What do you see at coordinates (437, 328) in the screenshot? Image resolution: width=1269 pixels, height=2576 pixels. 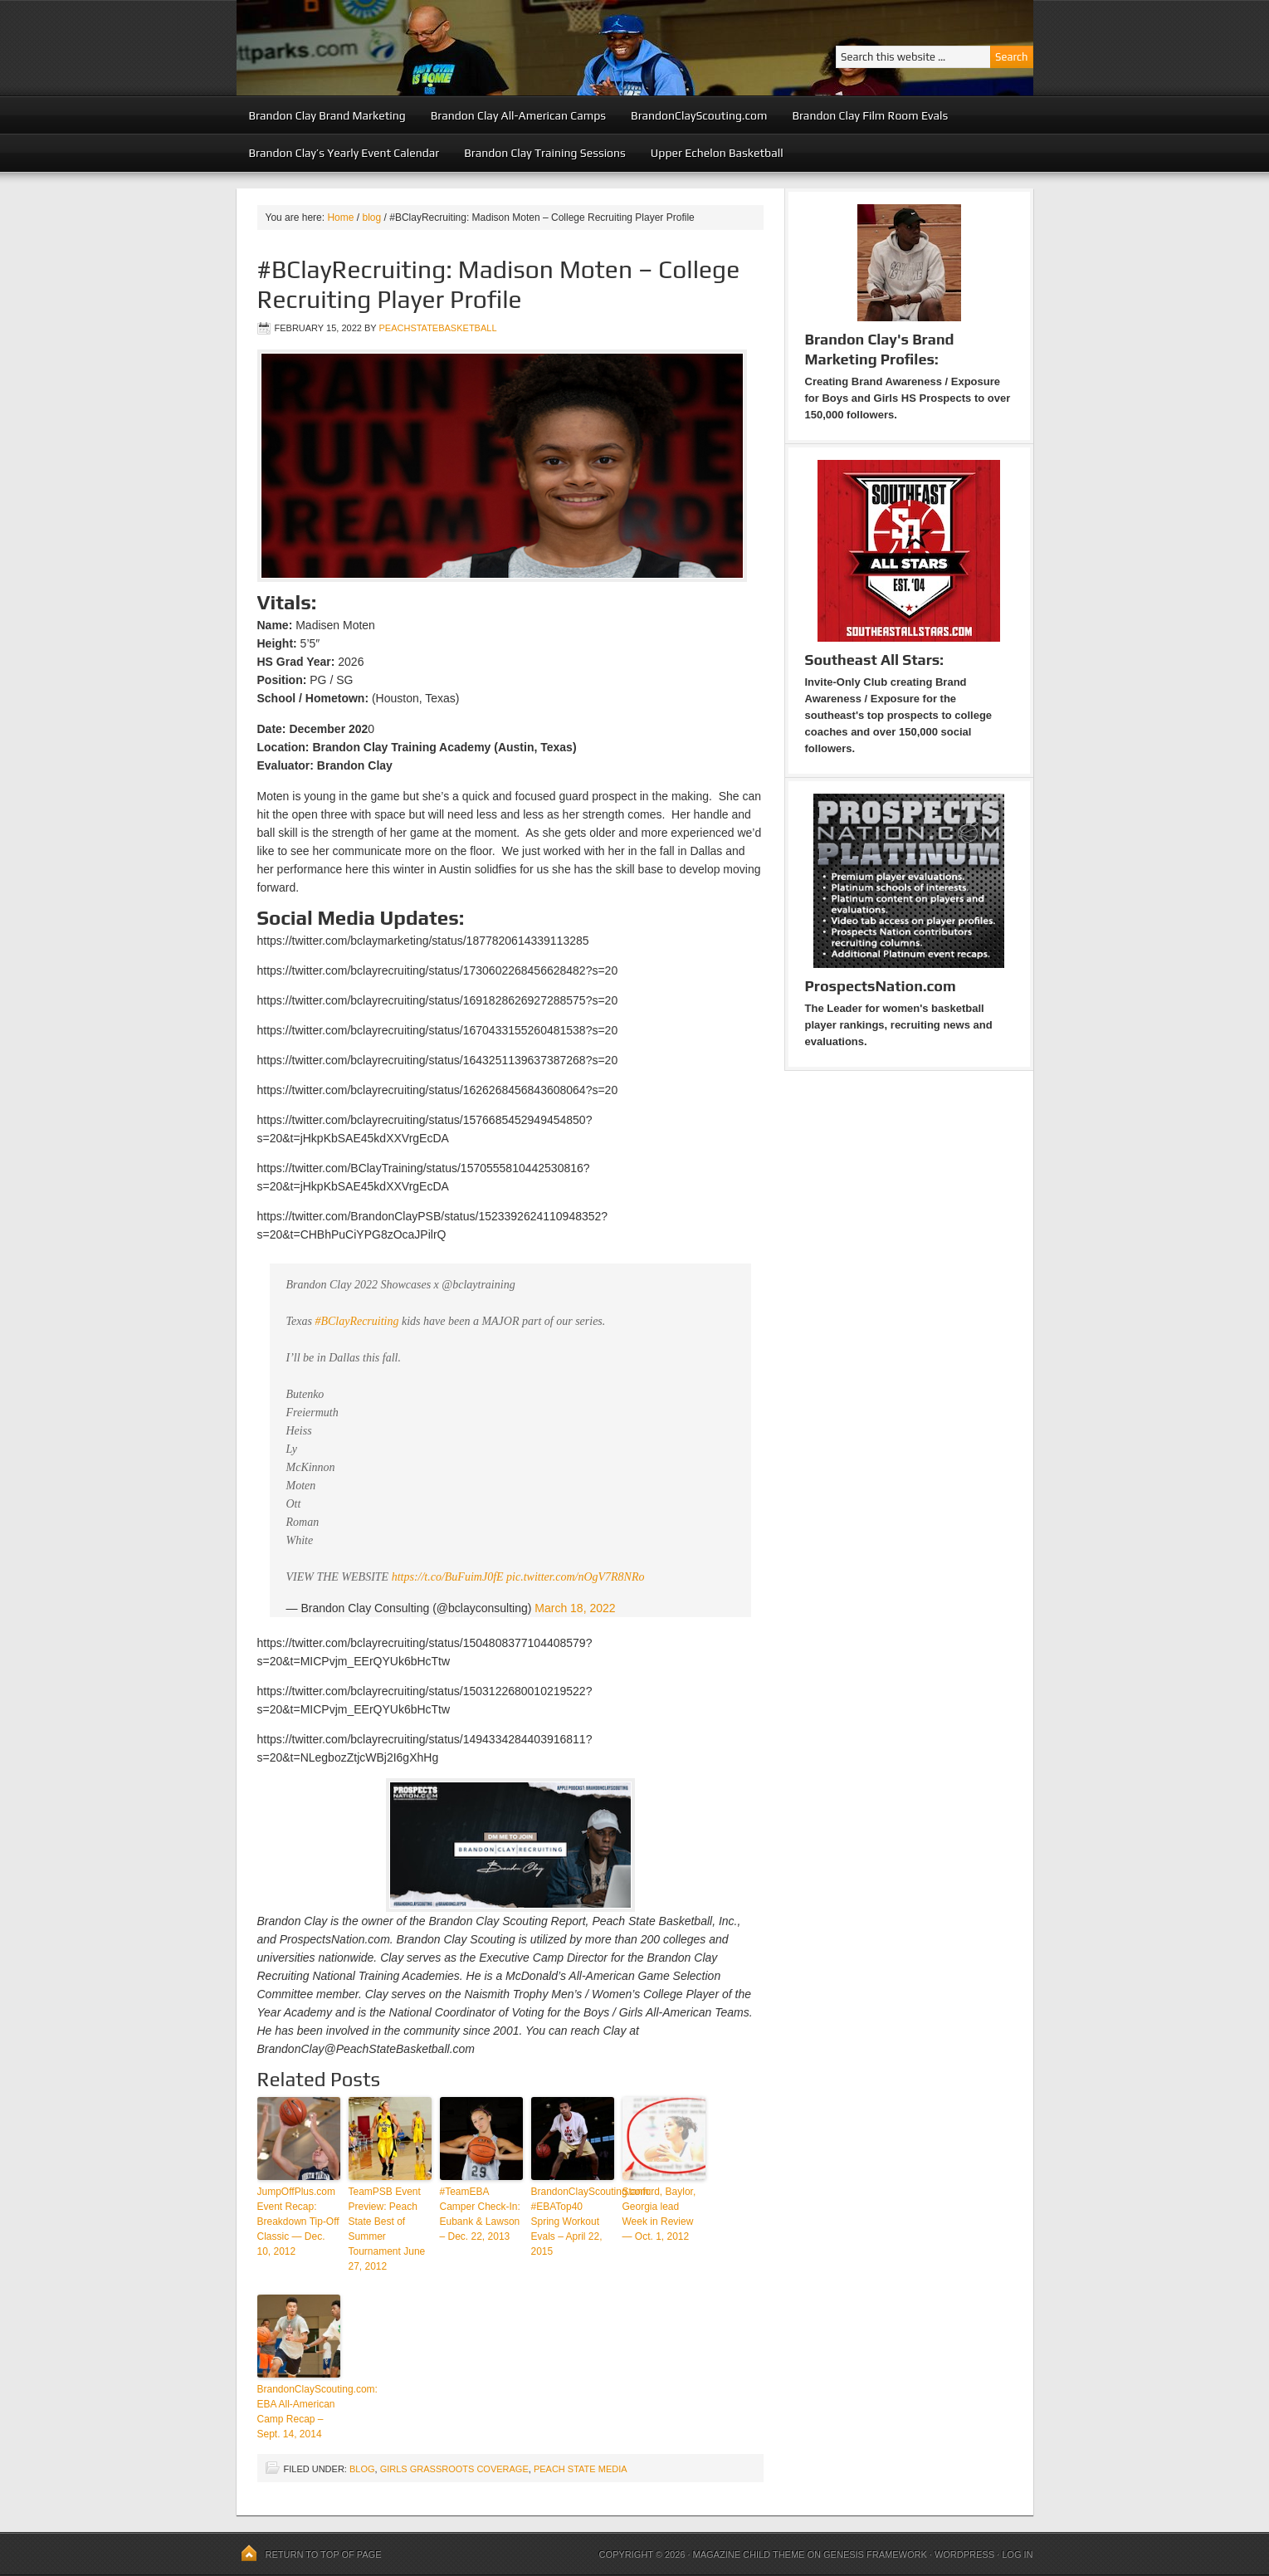 I see `peachstatebasketball` at bounding box center [437, 328].